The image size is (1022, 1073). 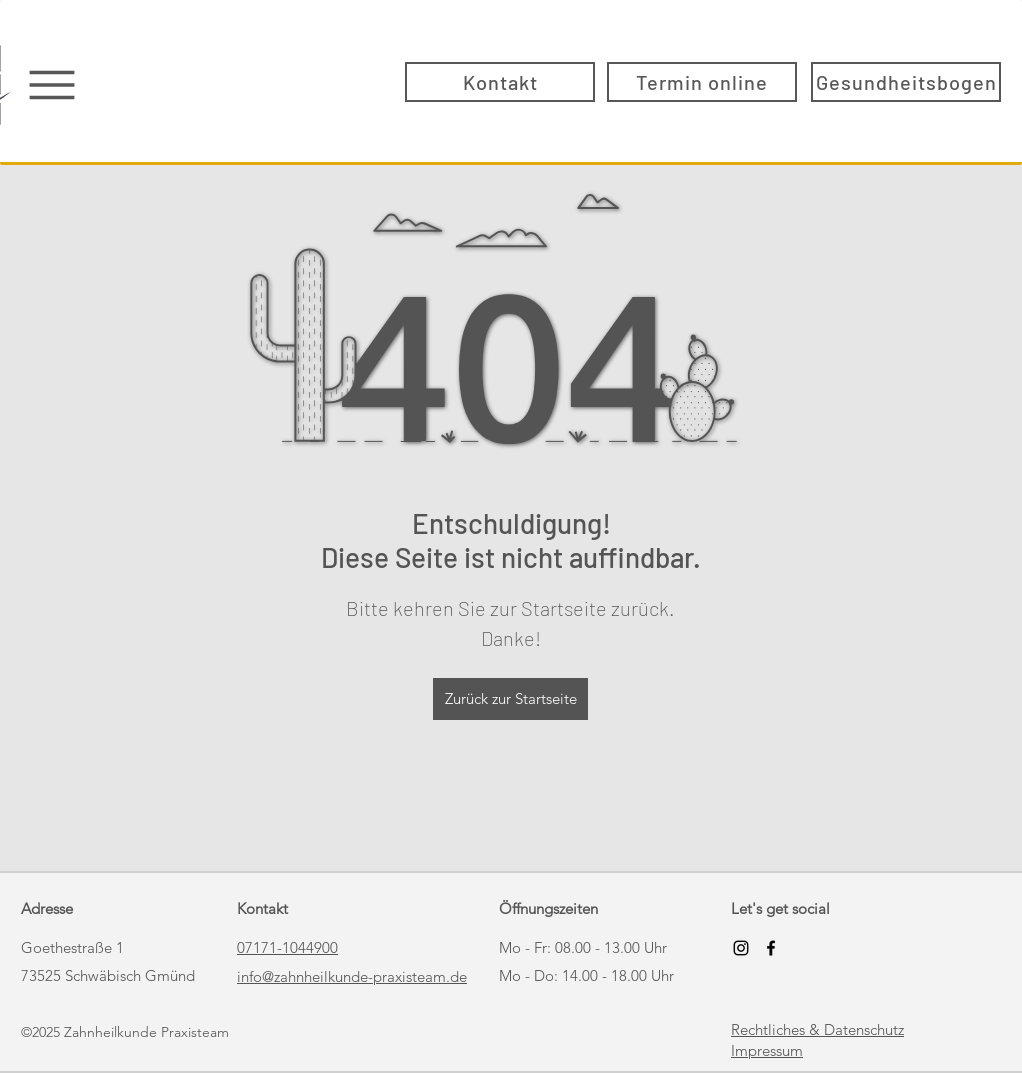 I want to click on Impressum, so click(x=767, y=1050).